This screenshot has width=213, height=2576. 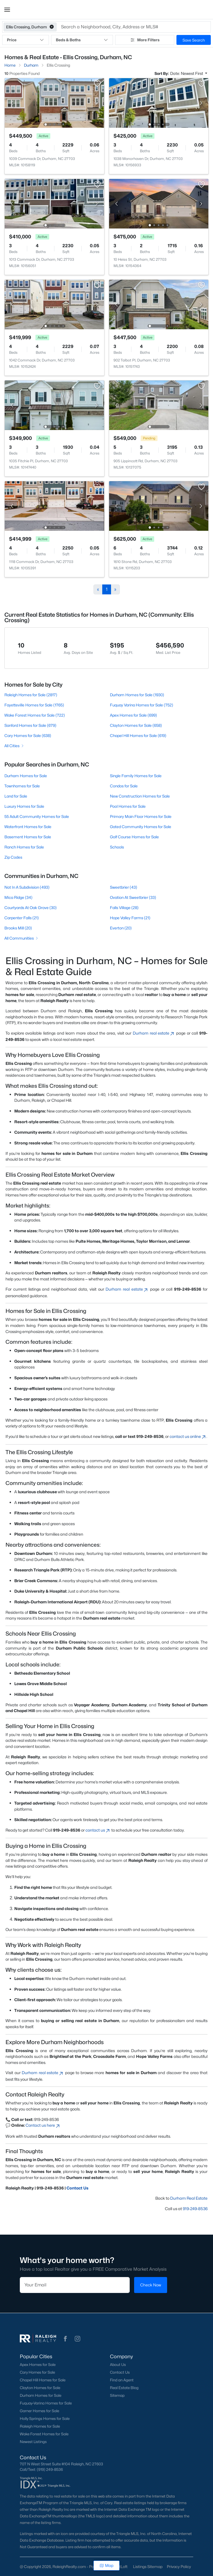 I want to click on Durham Homes for Sale, so click(x=25, y=775).